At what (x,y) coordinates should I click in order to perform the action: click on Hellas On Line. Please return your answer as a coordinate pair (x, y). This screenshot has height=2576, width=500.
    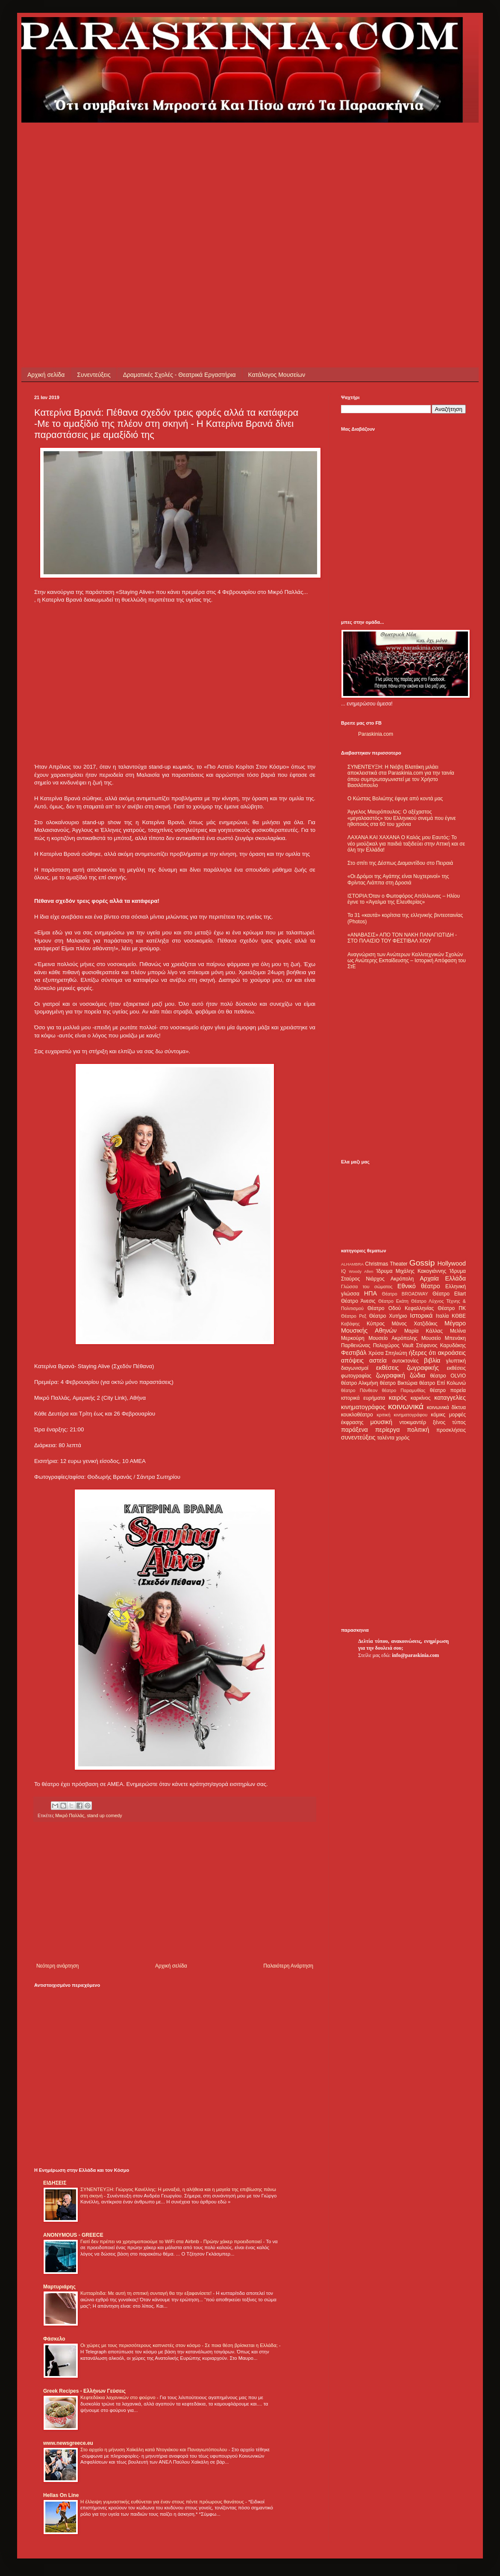
    Looking at the image, I should click on (61, 2495).